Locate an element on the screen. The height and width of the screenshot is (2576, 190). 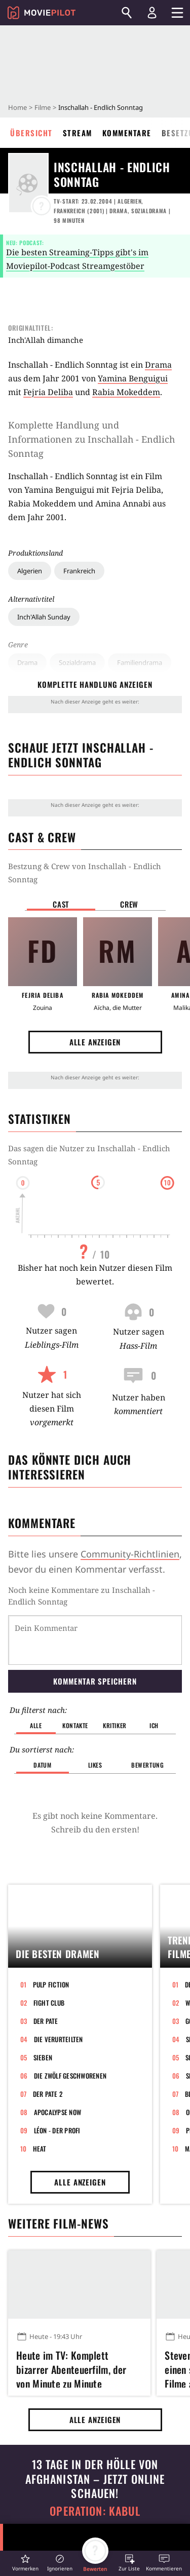
Filme is located at coordinates (42, 107).